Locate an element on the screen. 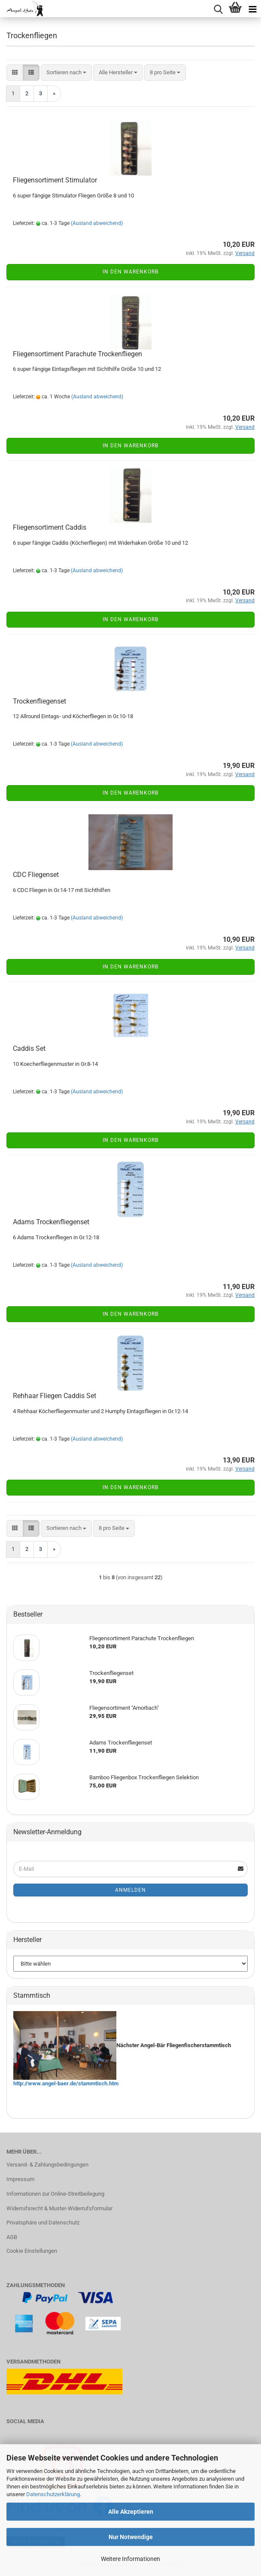  Anmelden is located at coordinates (130, 1890).